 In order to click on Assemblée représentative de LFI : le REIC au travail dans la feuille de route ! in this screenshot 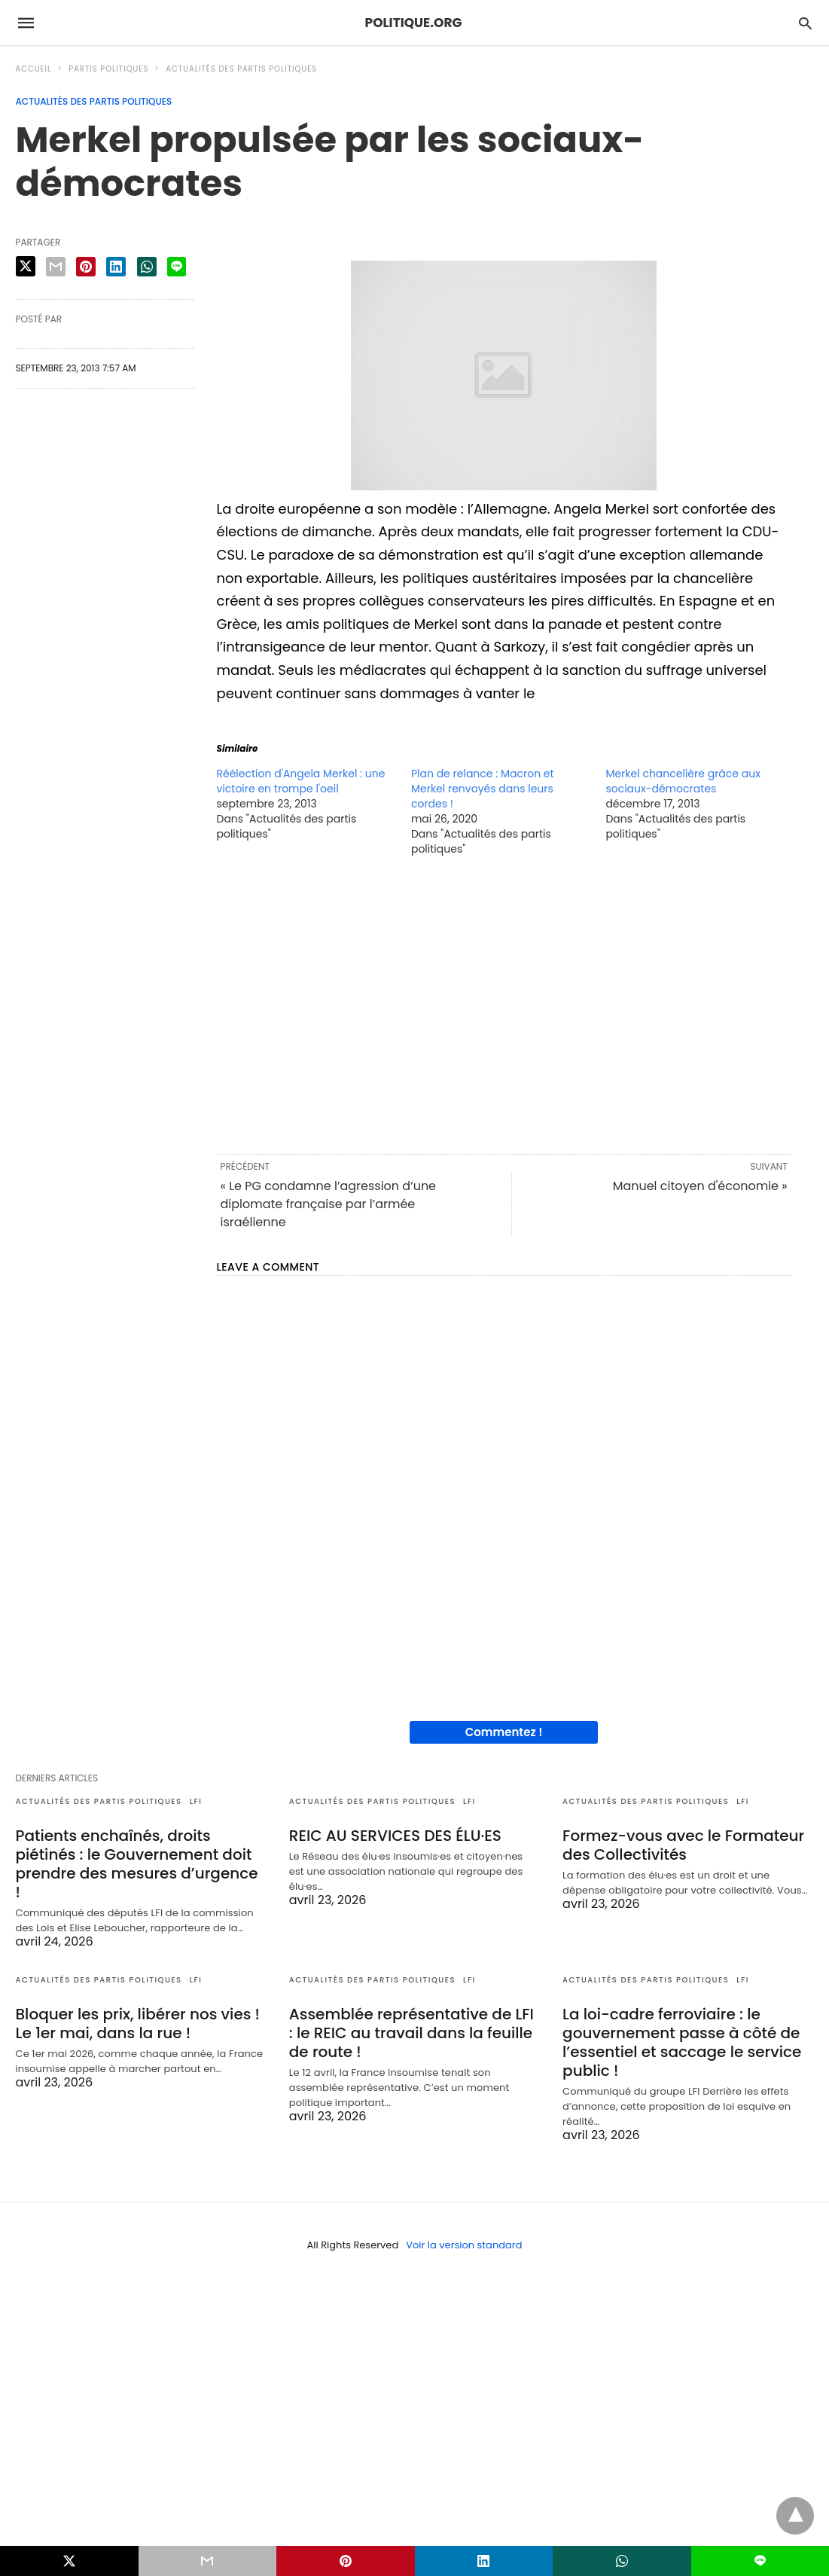, I will do `click(411, 2033)`.